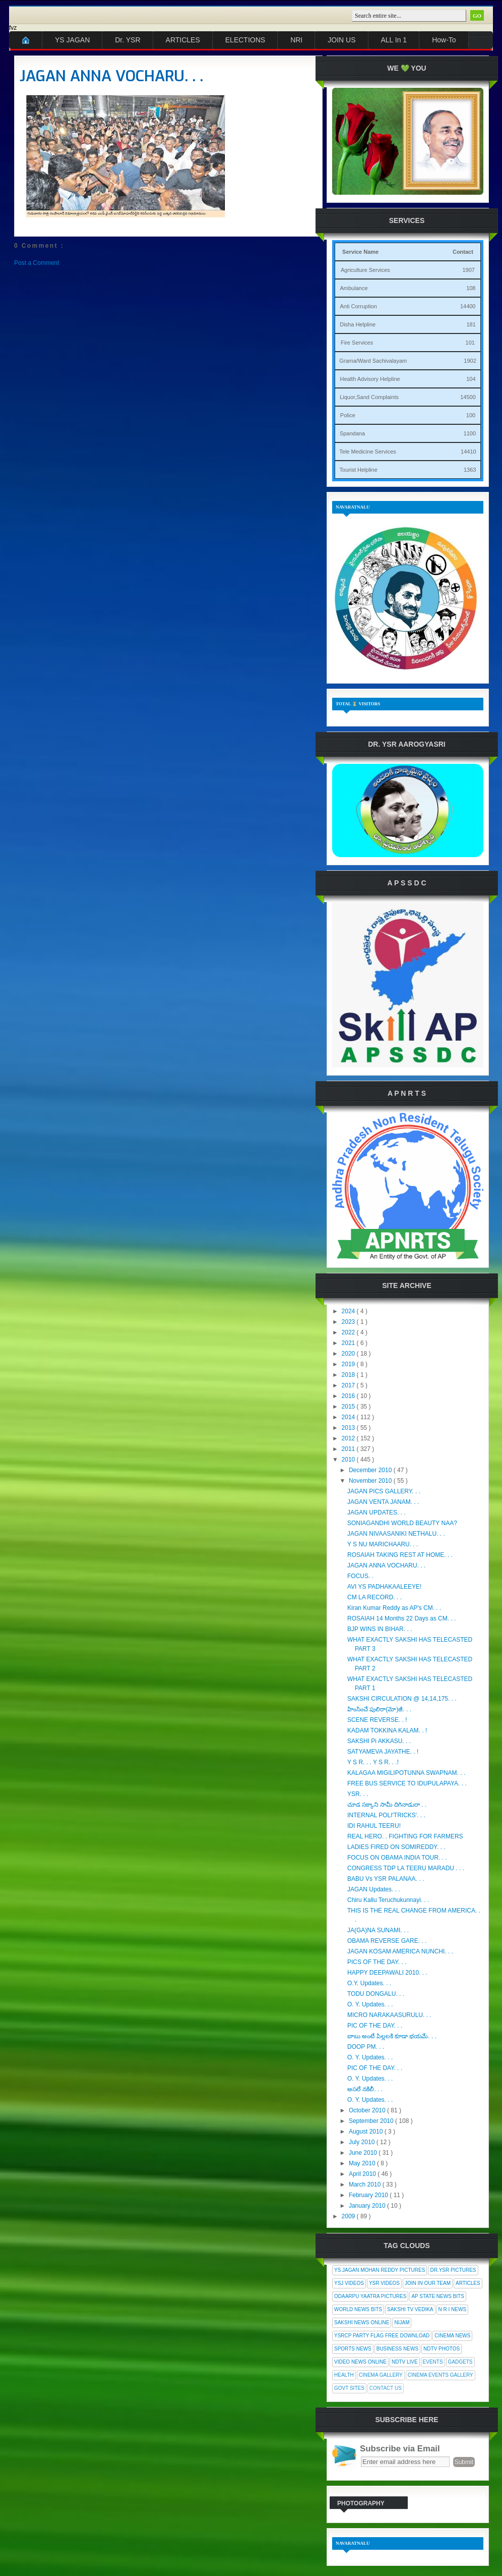  What do you see at coordinates (349, 1417) in the screenshot?
I see `2014` at bounding box center [349, 1417].